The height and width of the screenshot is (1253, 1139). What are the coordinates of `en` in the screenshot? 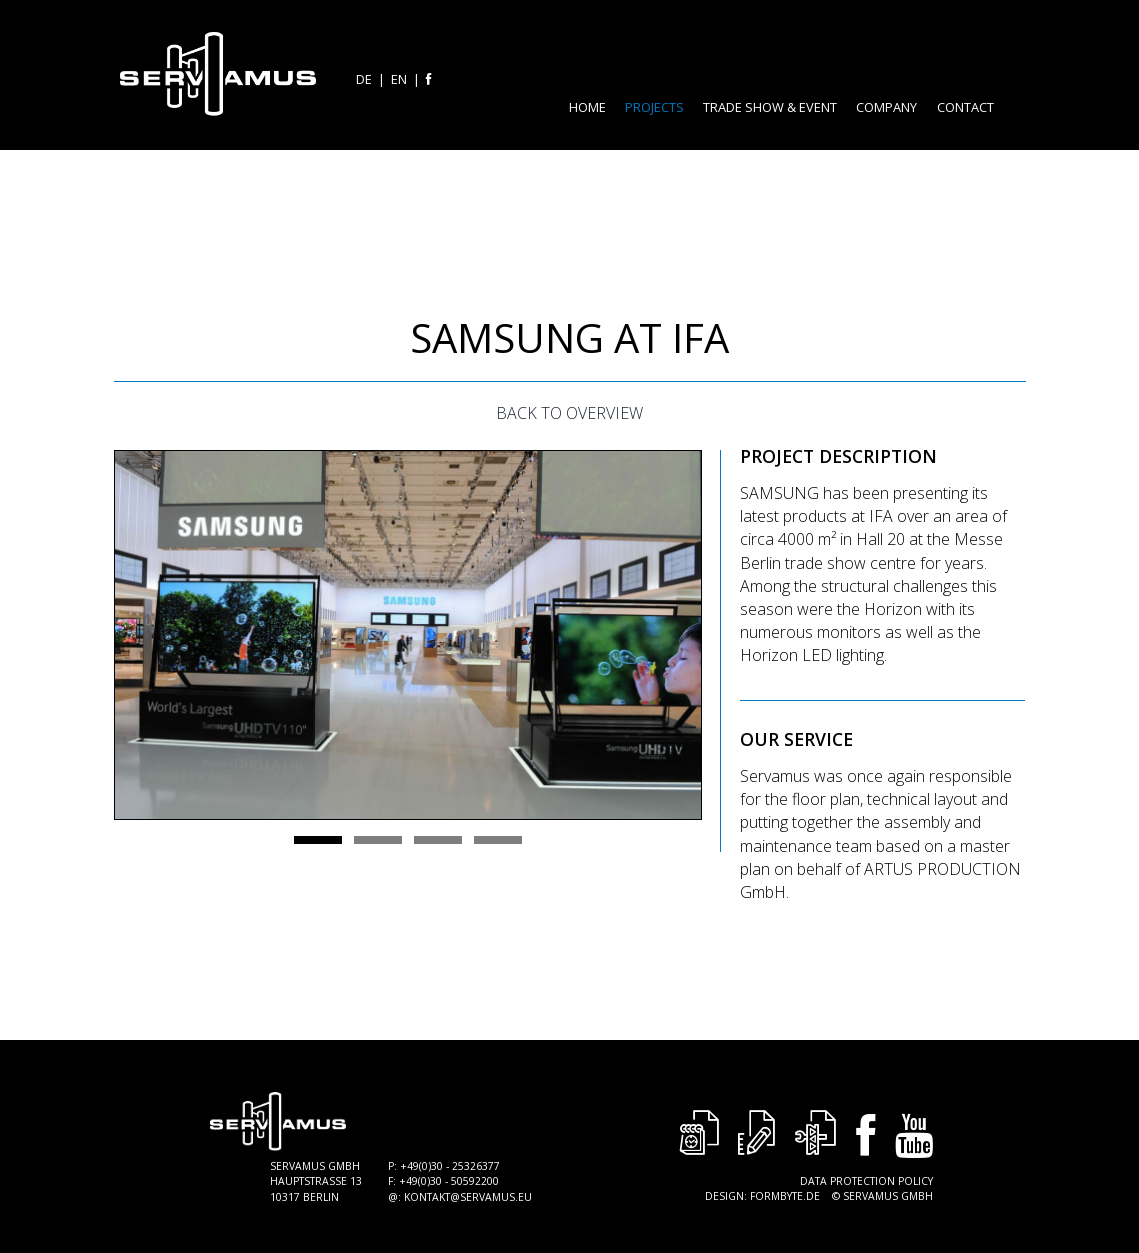 It's located at (399, 79).